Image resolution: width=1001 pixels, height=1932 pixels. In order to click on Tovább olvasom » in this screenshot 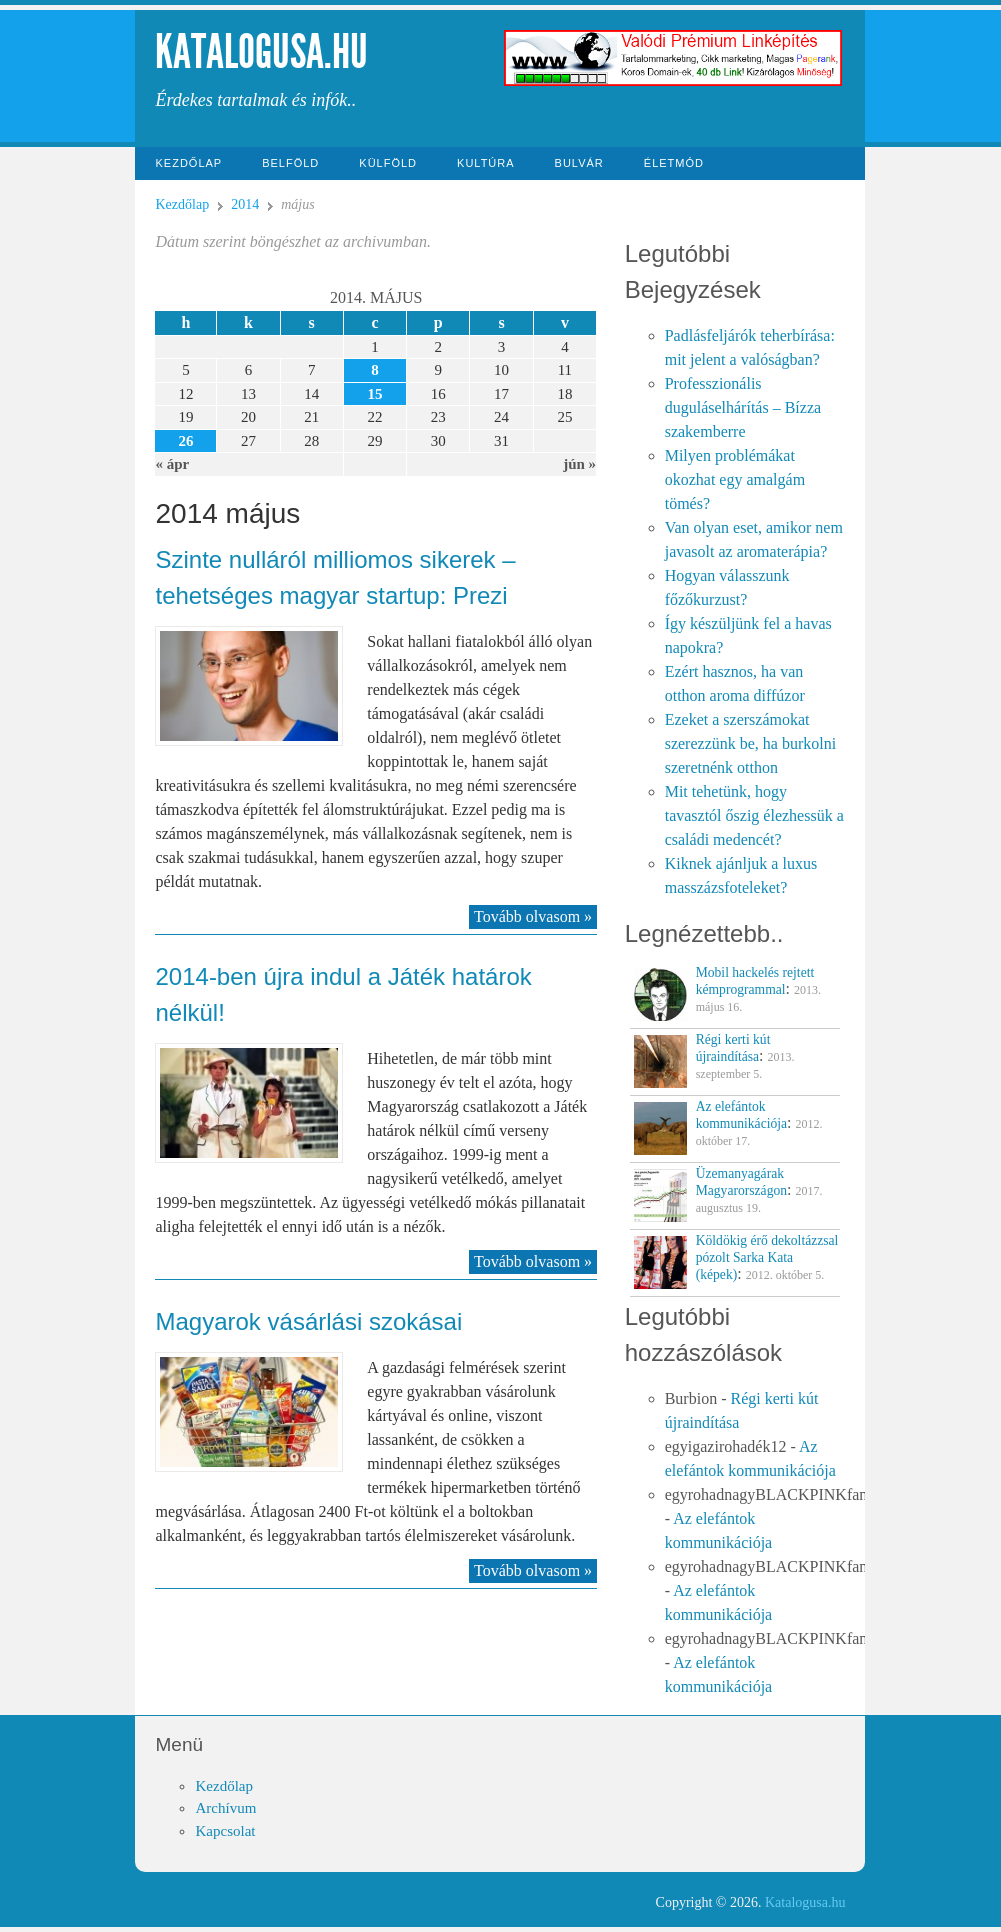, I will do `click(533, 916)`.